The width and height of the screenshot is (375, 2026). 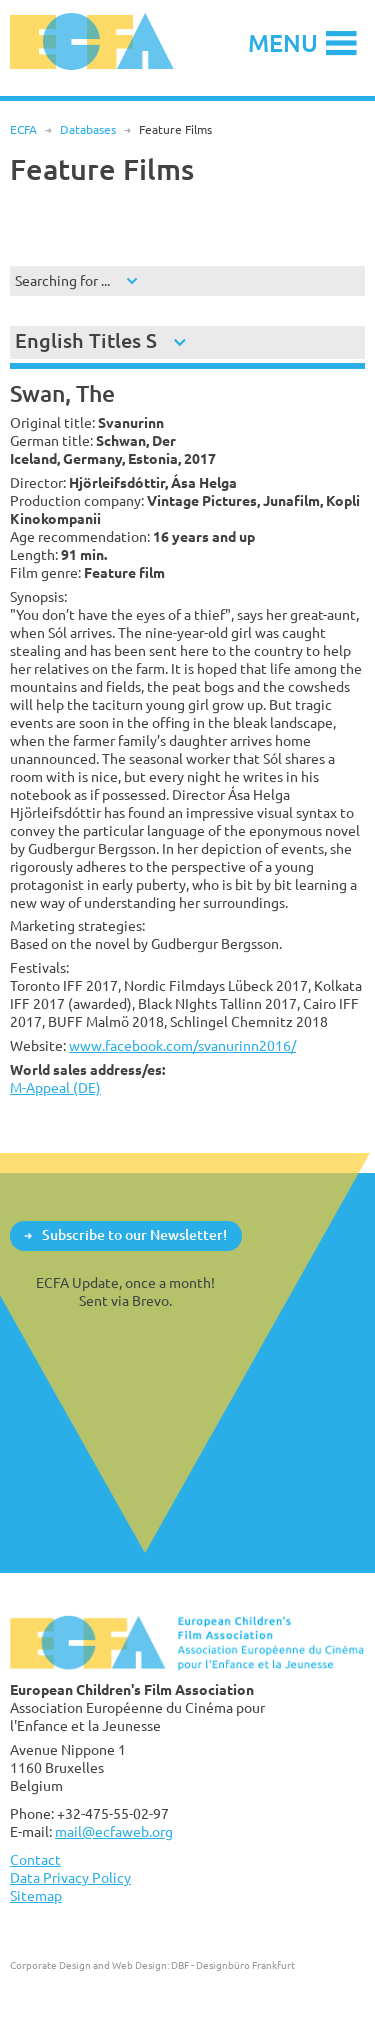 I want to click on English Titles S, so click(x=86, y=340).